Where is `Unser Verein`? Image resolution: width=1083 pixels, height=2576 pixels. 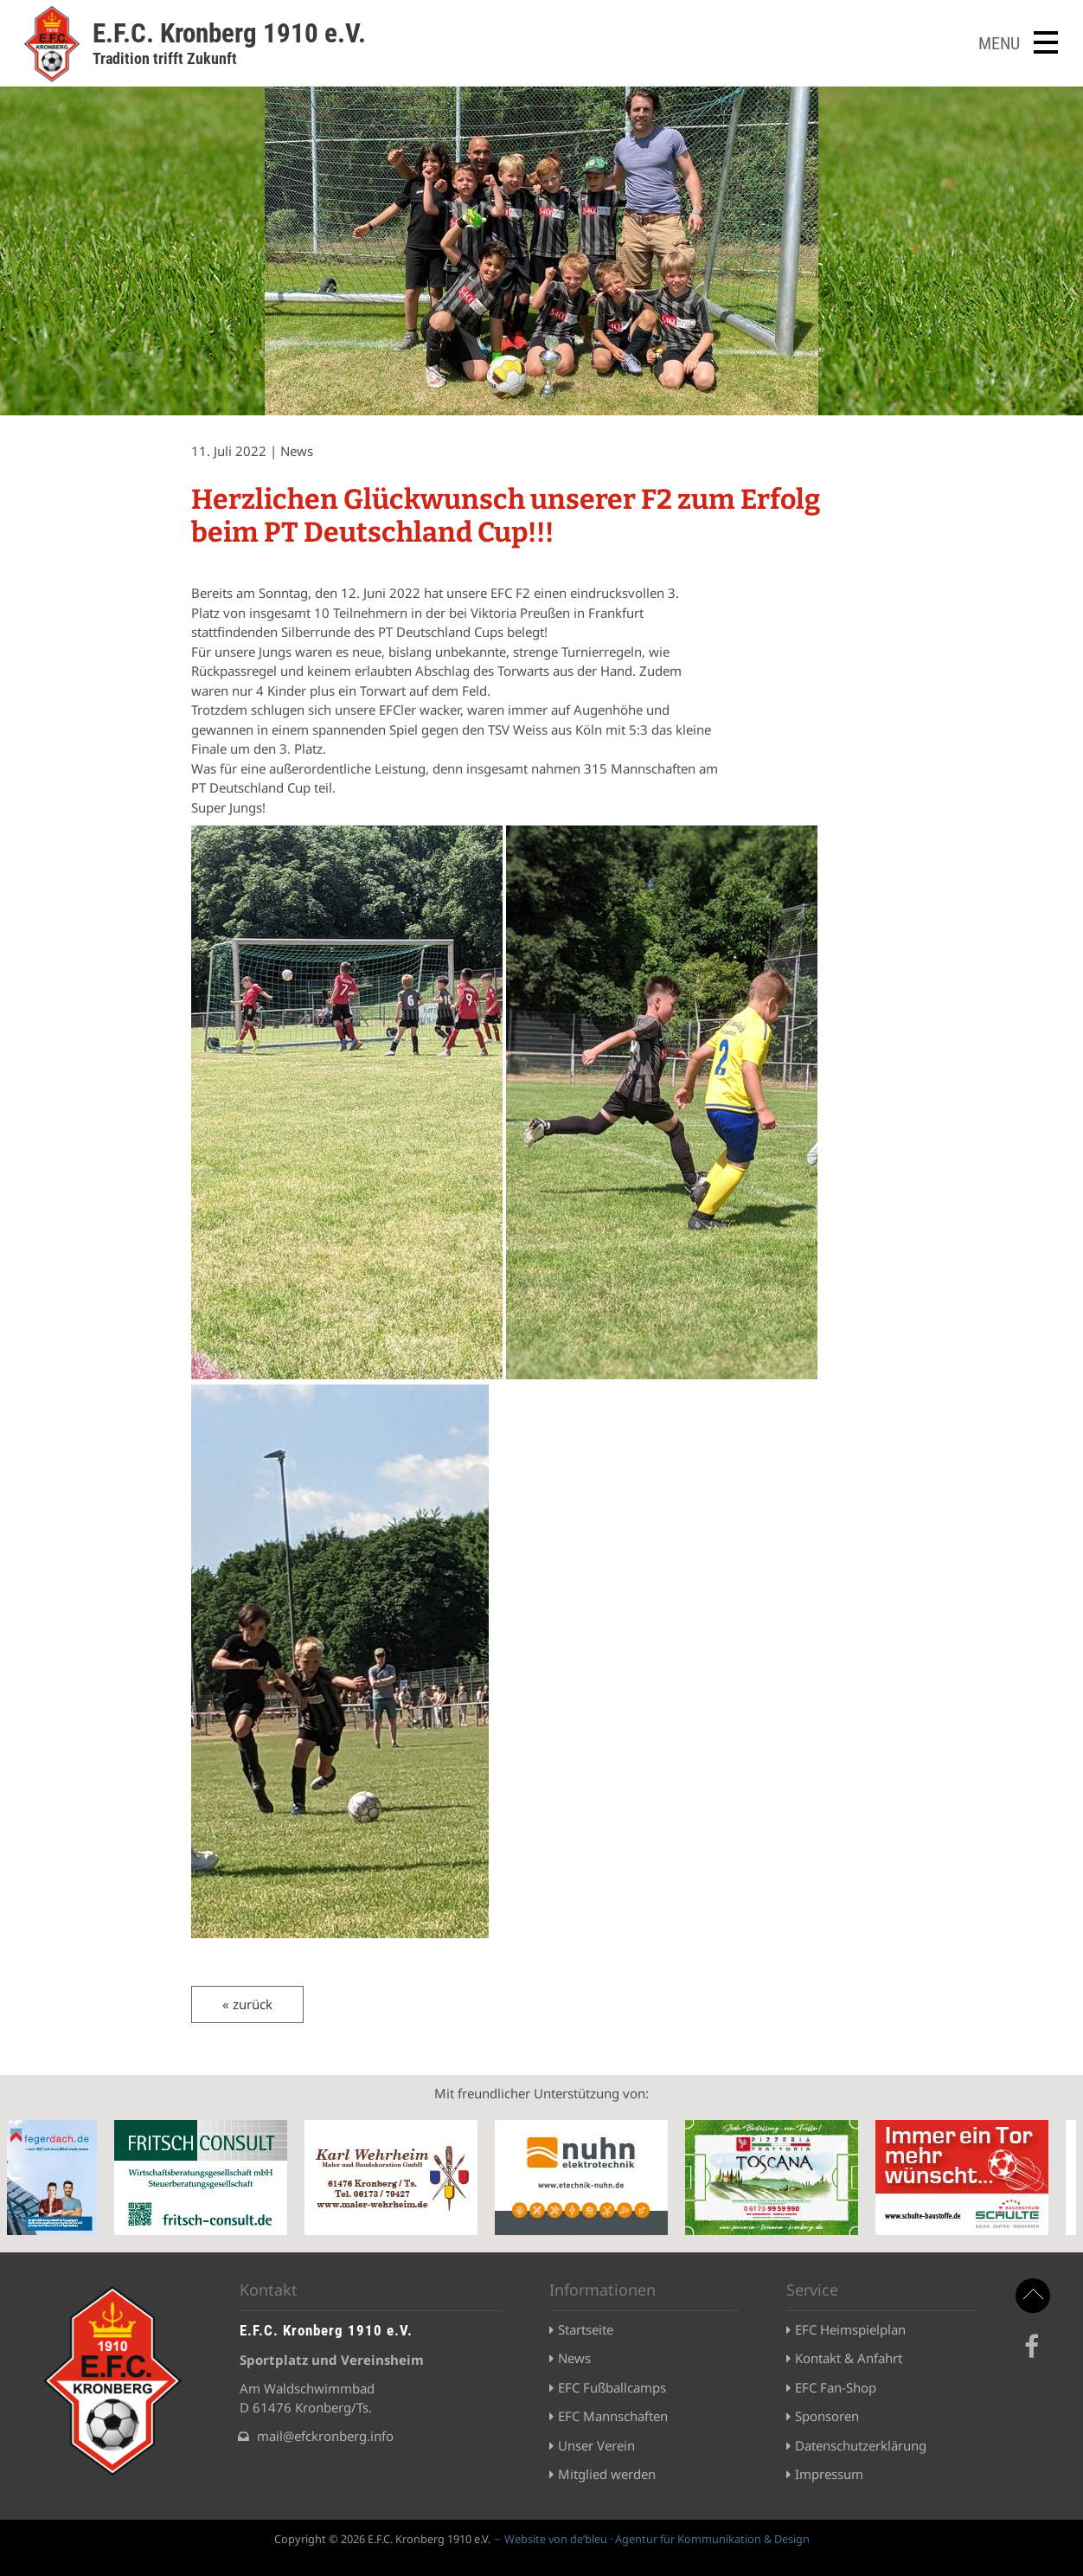
Unser Verein is located at coordinates (596, 2445).